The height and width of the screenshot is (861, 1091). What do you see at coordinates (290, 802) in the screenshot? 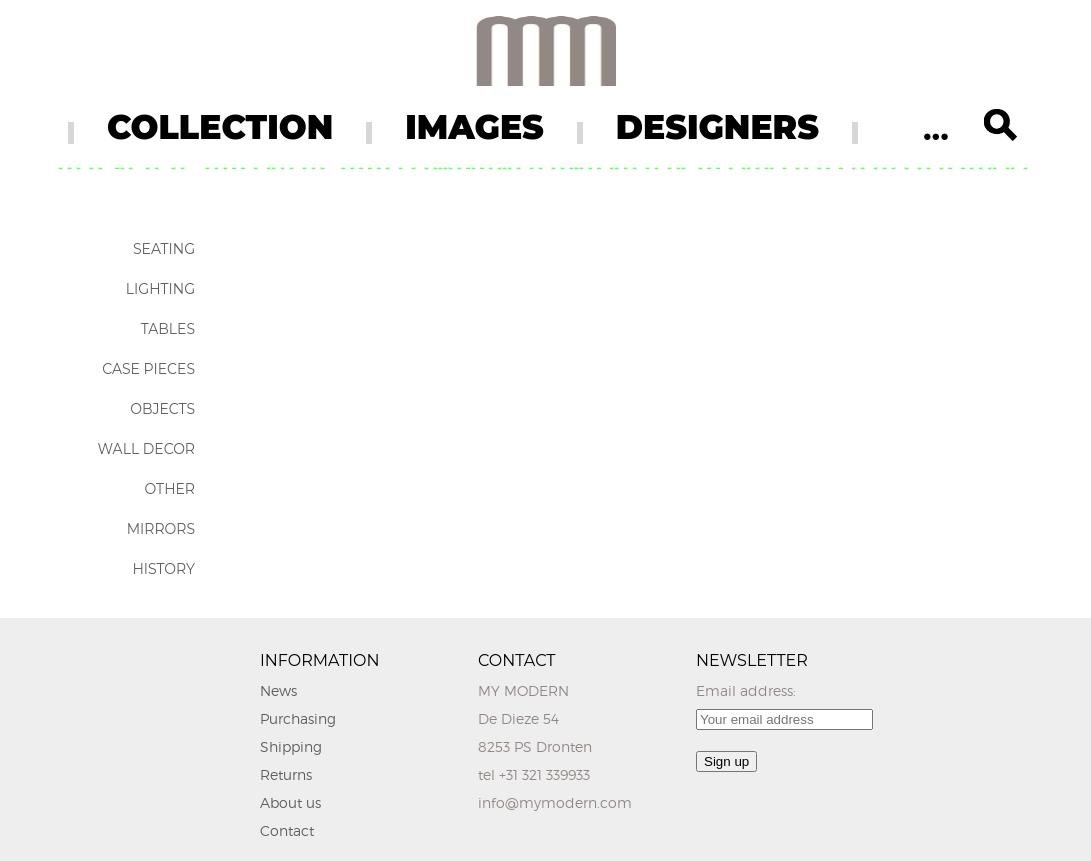
I see `About us` at bounding box center [290, 802].